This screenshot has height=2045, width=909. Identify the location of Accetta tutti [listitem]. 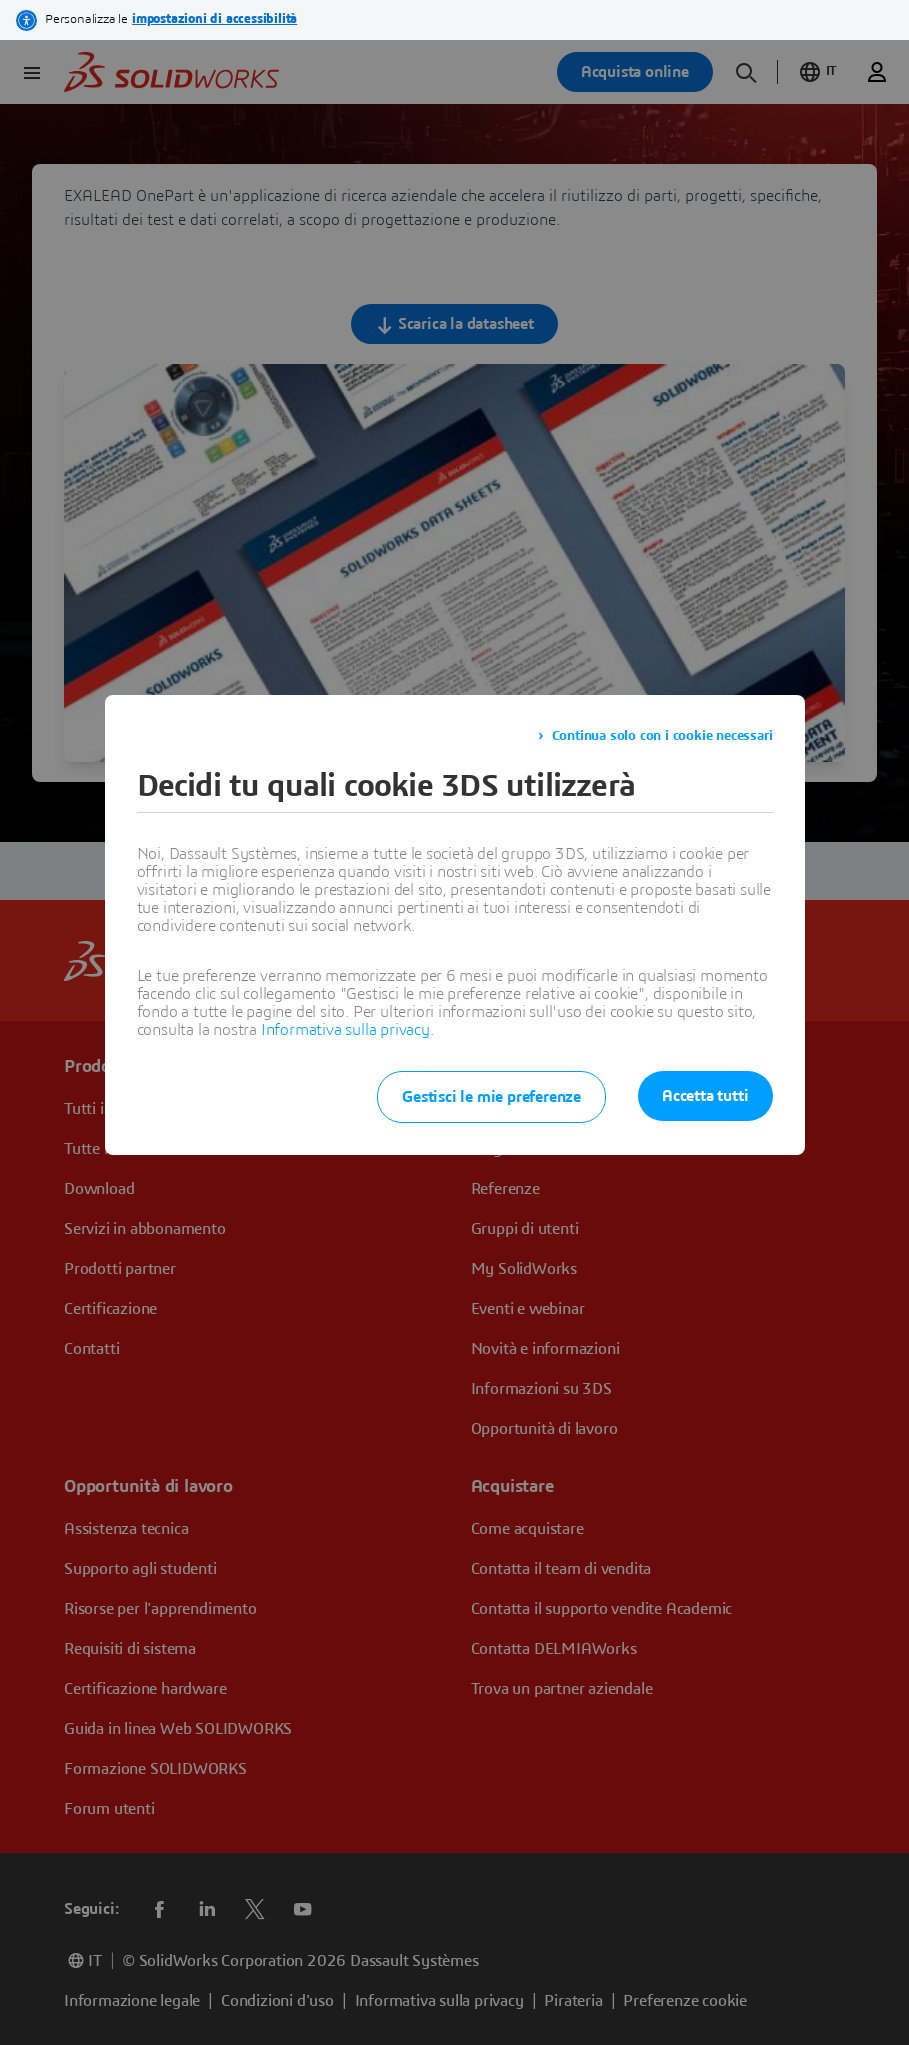
(705, 1096).